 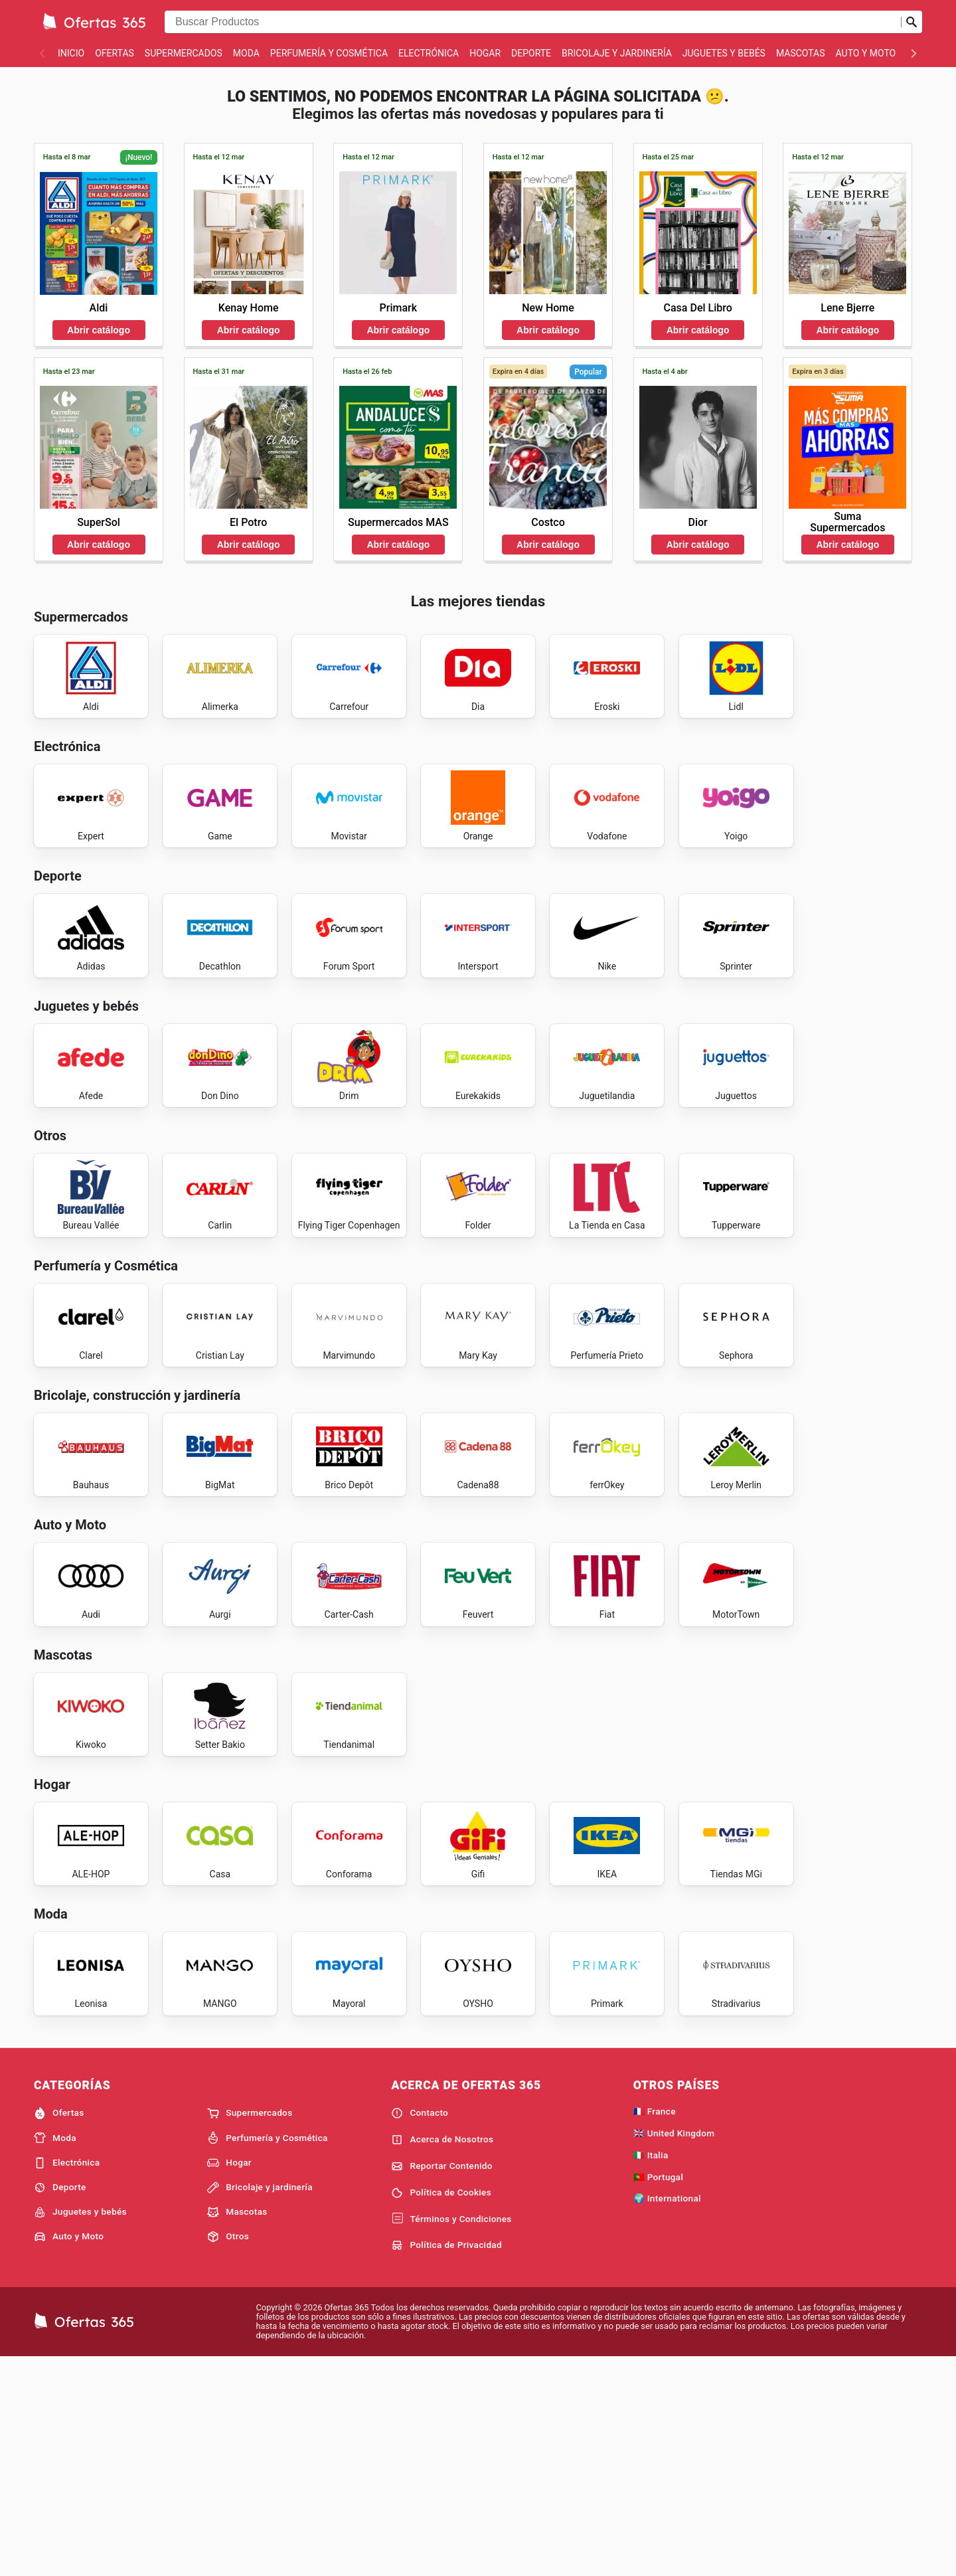 I want to click on Hogar, so click(x=485, y=53).